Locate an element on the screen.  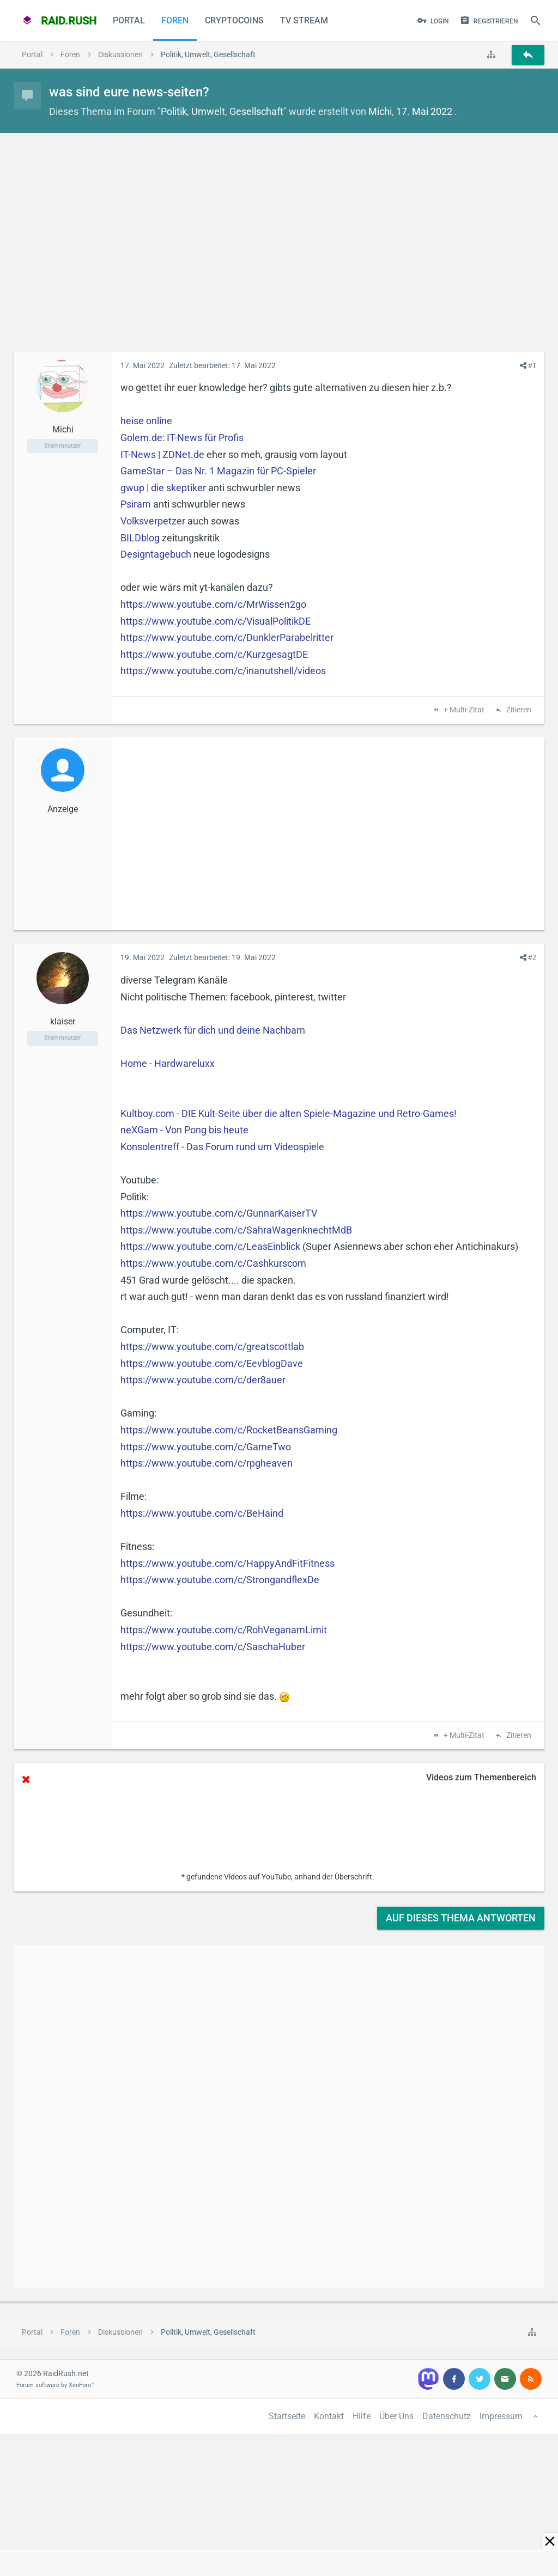
https://www.youtube.com/c/greatscottlab is located at coordinates (212, 1346).